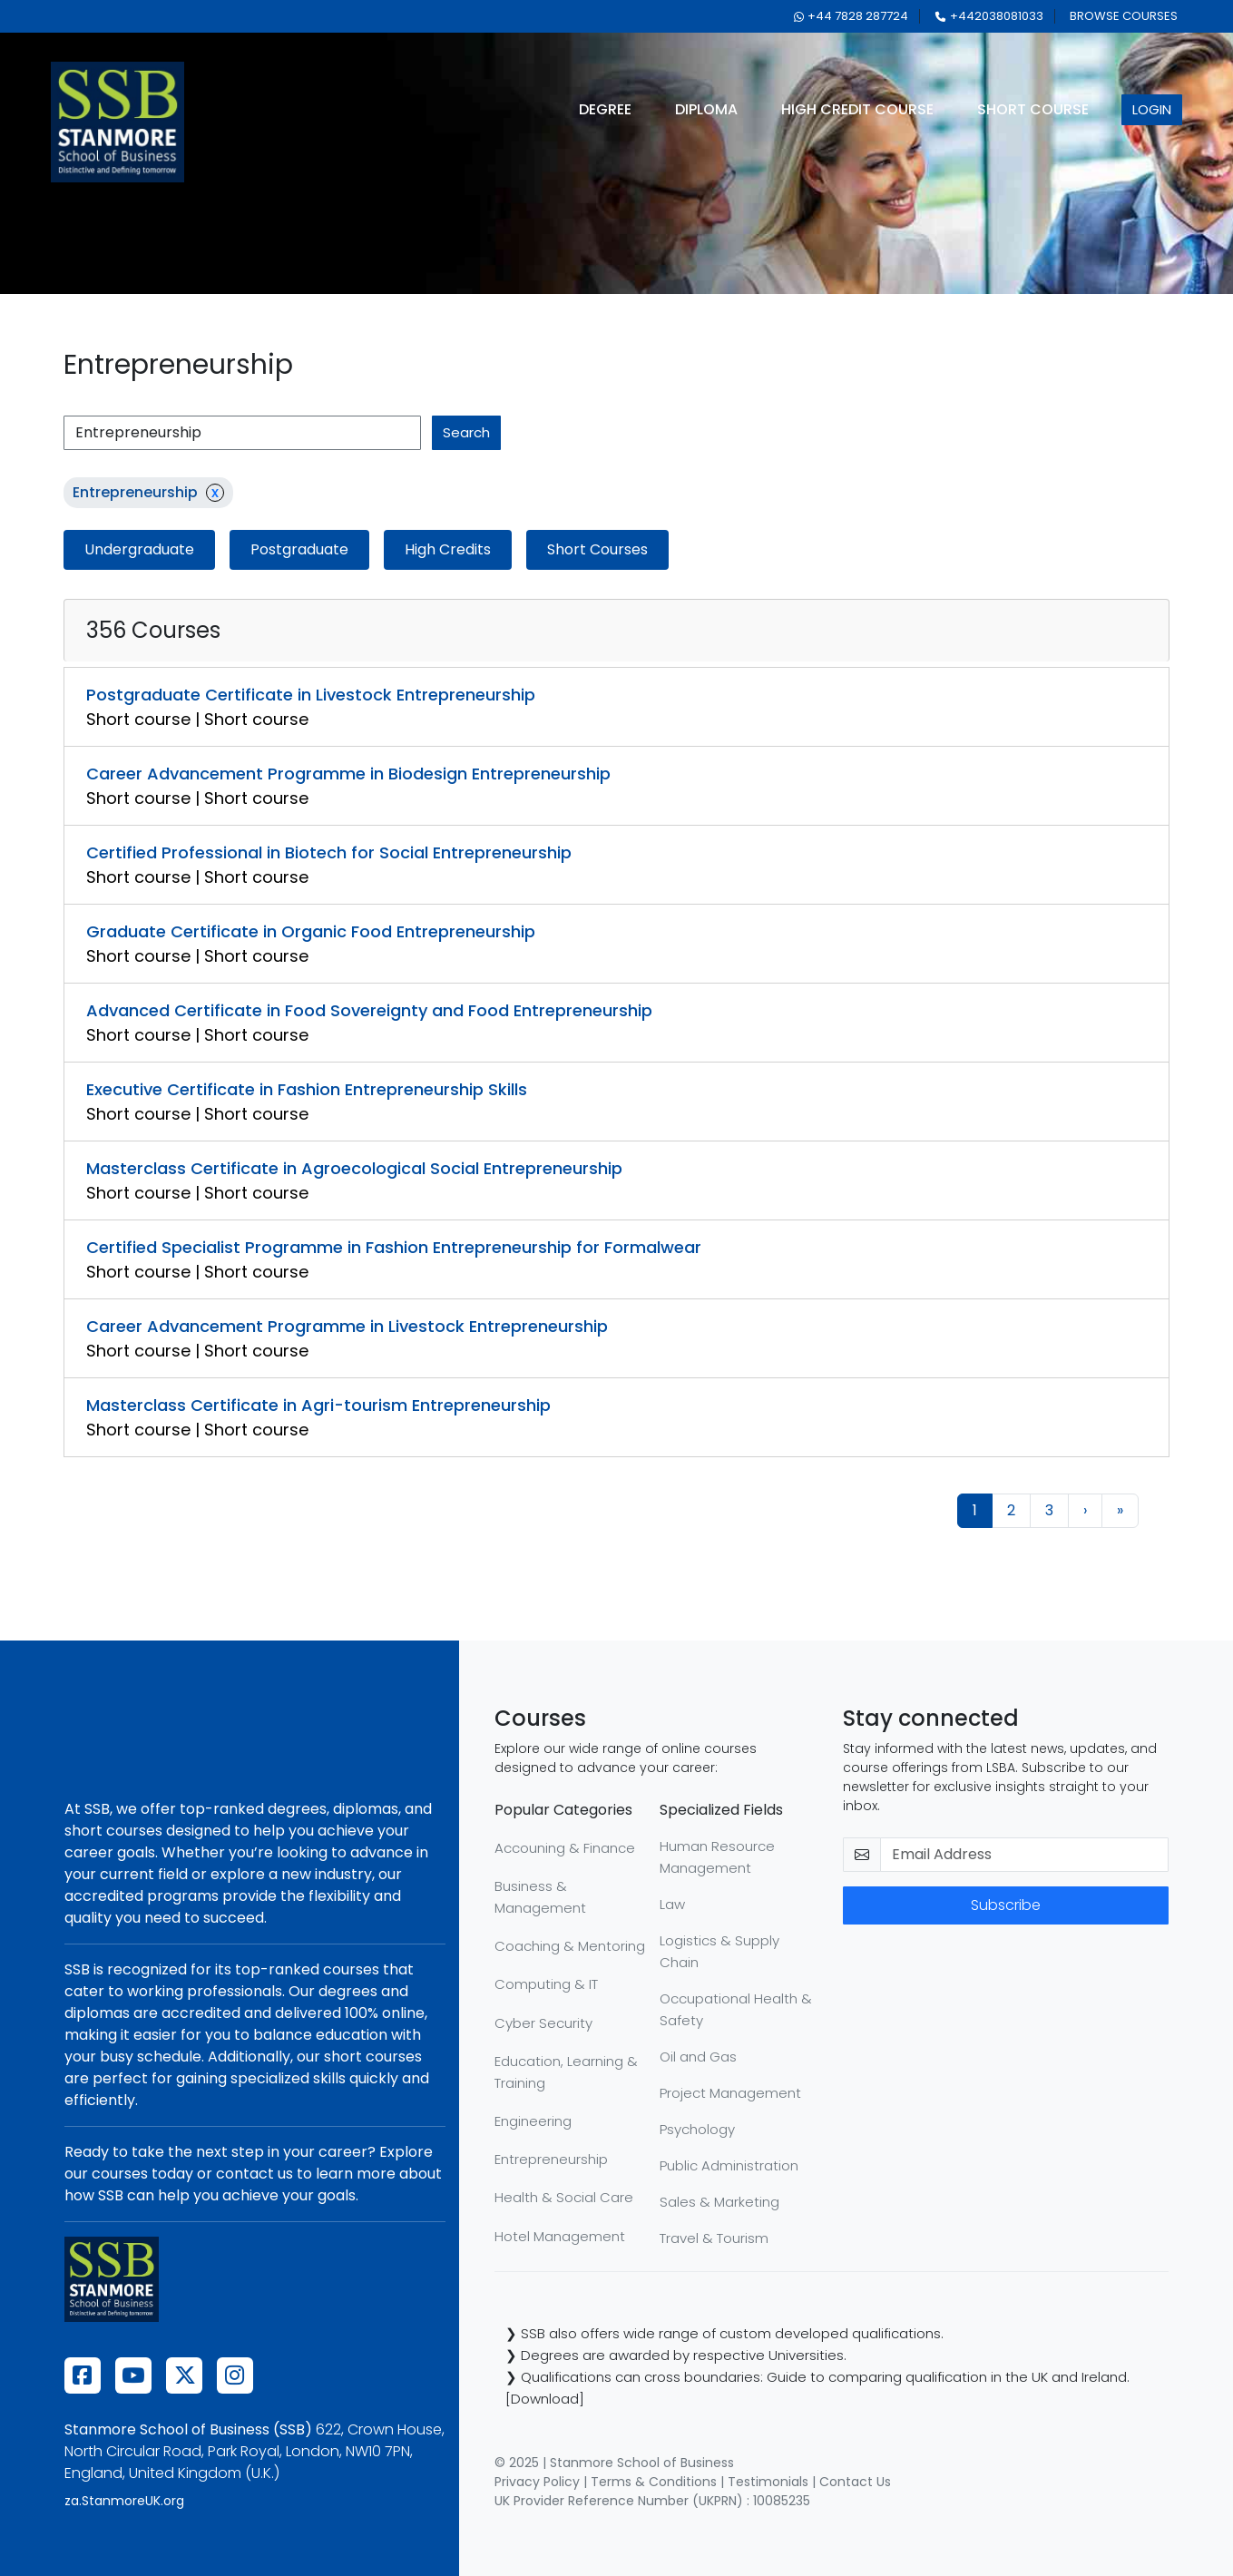 The image size is (1233, 2576). What do you see at coordinates (729, 2165) in the screenshot?
I see `Public Administration` at bounding box center [729, 2165].